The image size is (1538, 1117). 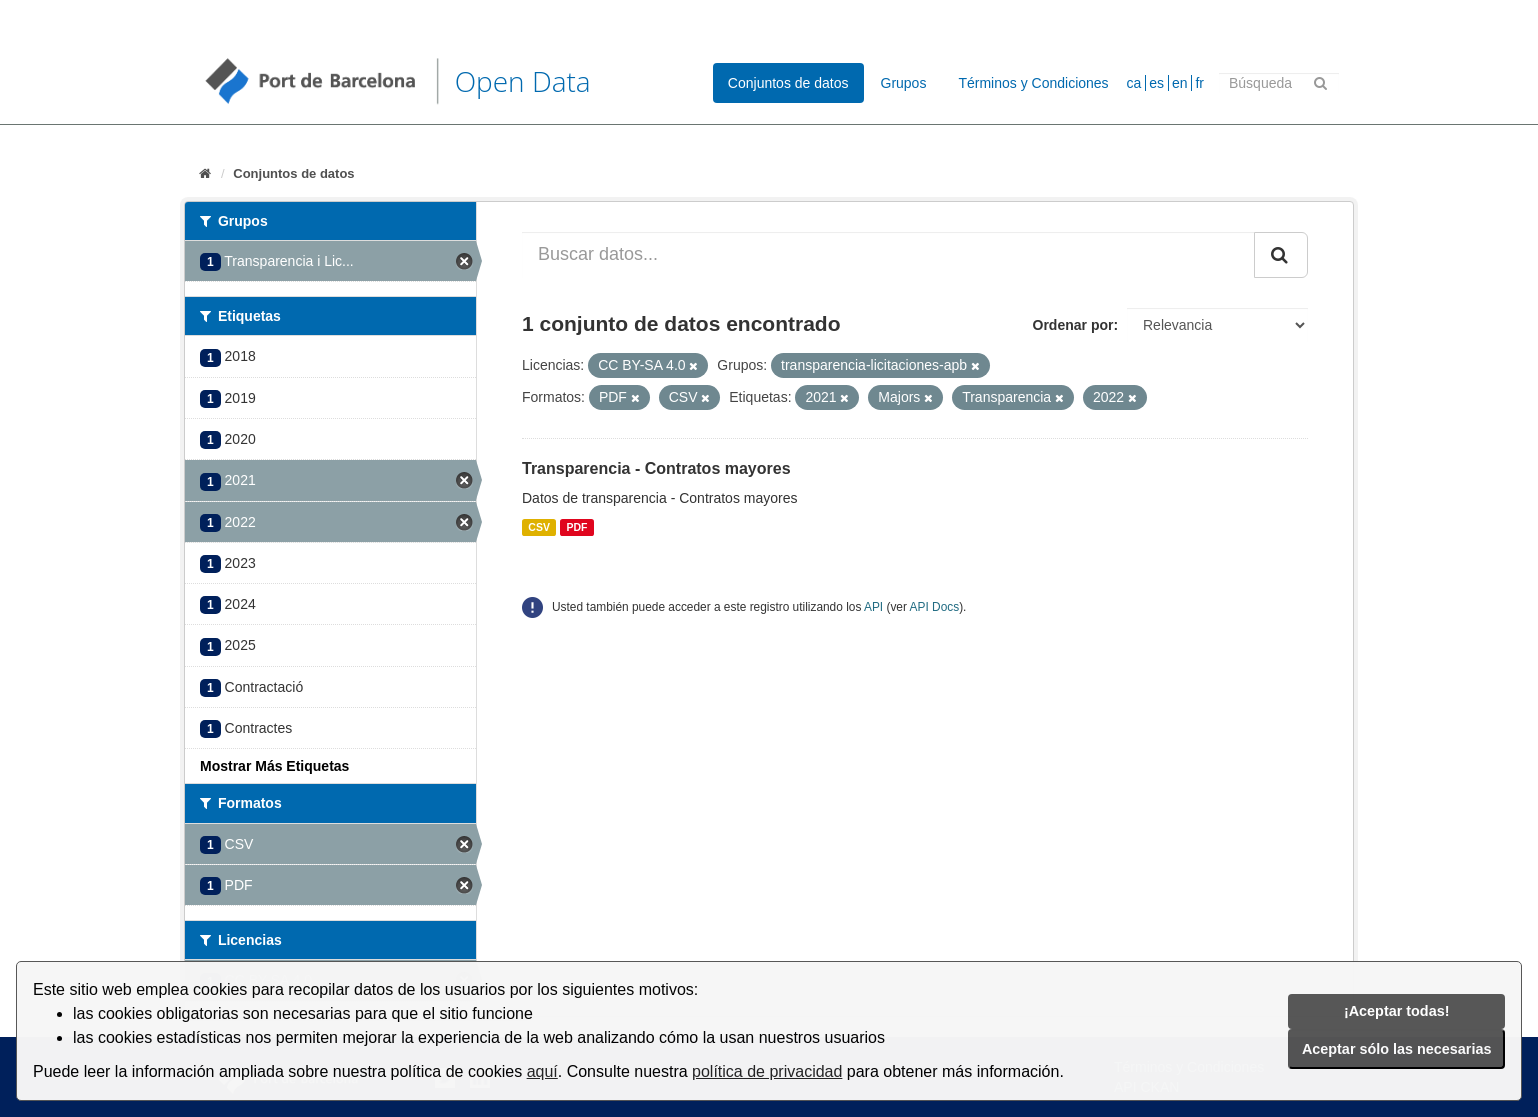 I want to click on CSV, so click(x=539, y=527).